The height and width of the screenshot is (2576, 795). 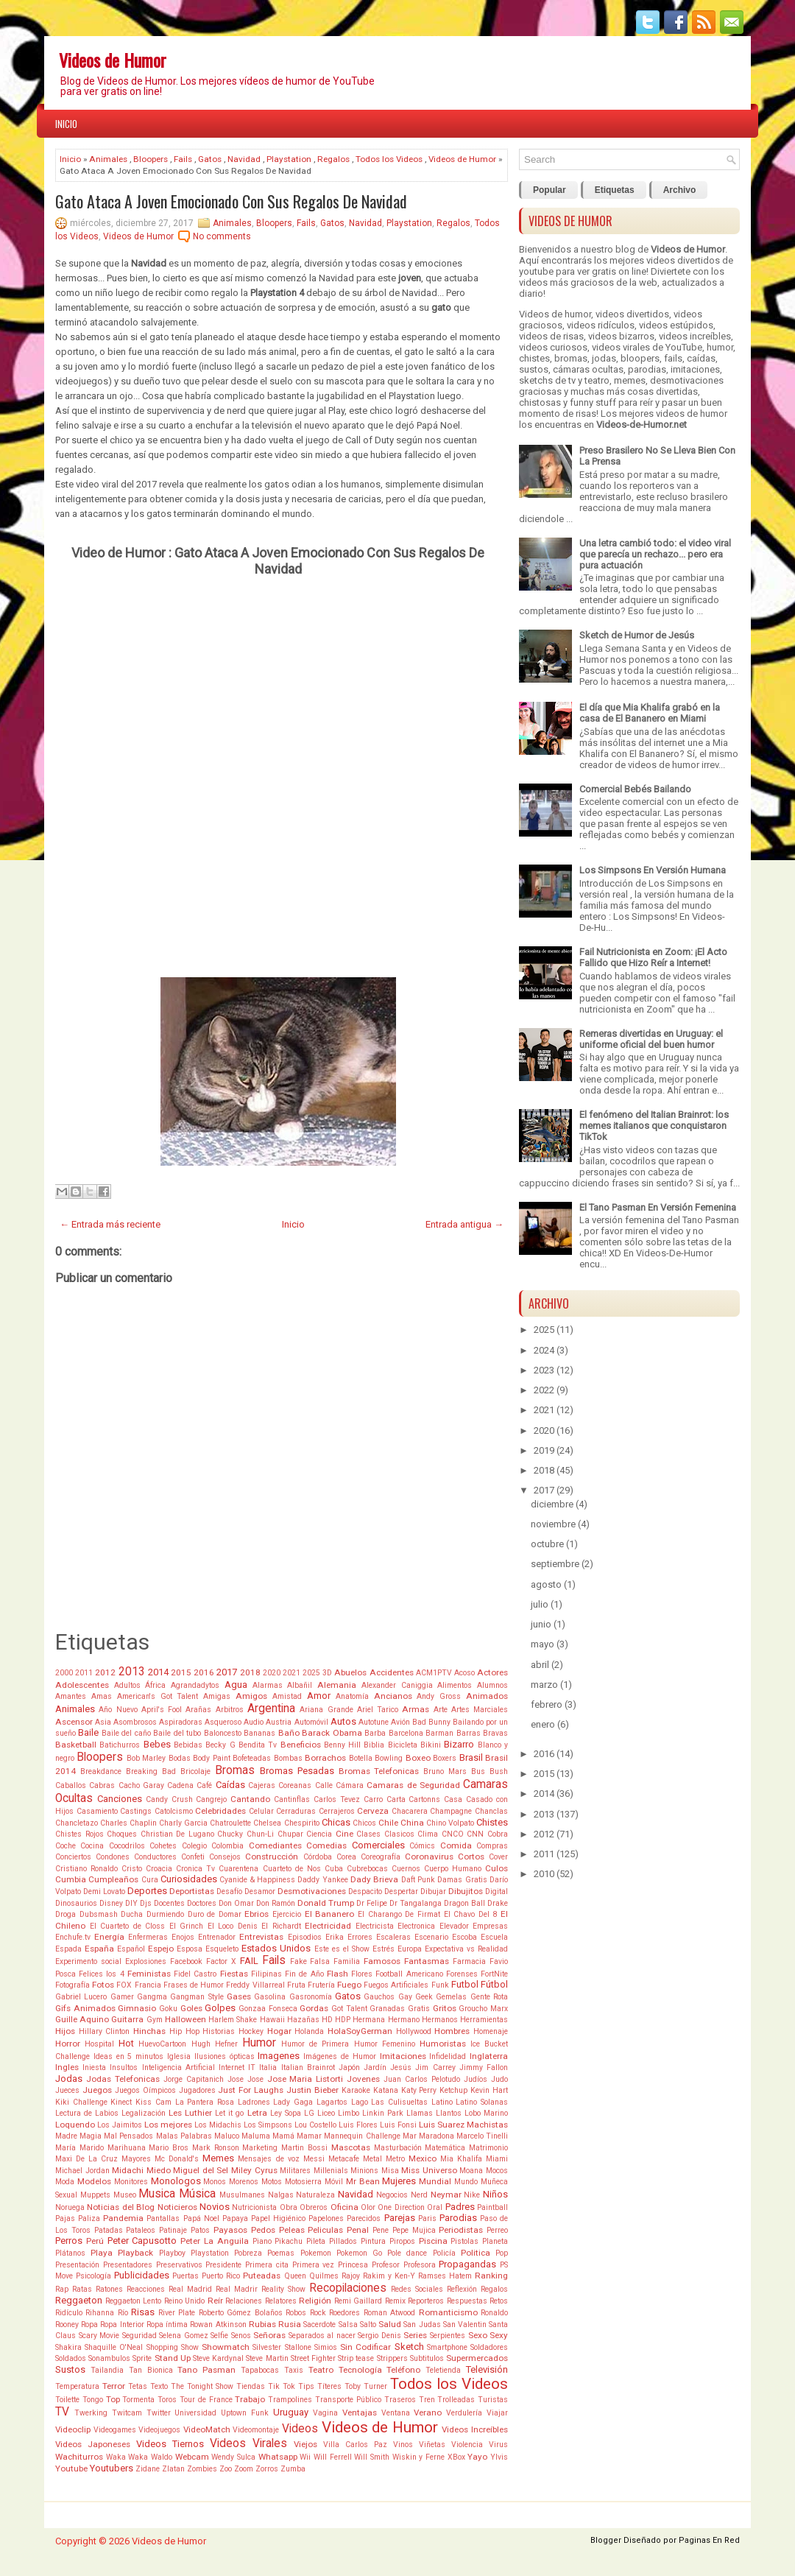 What do you see at coordinates (224, 2056) in the screenshot?
I see `Ilusiones ópticas` at bounding box center [224, 2056].